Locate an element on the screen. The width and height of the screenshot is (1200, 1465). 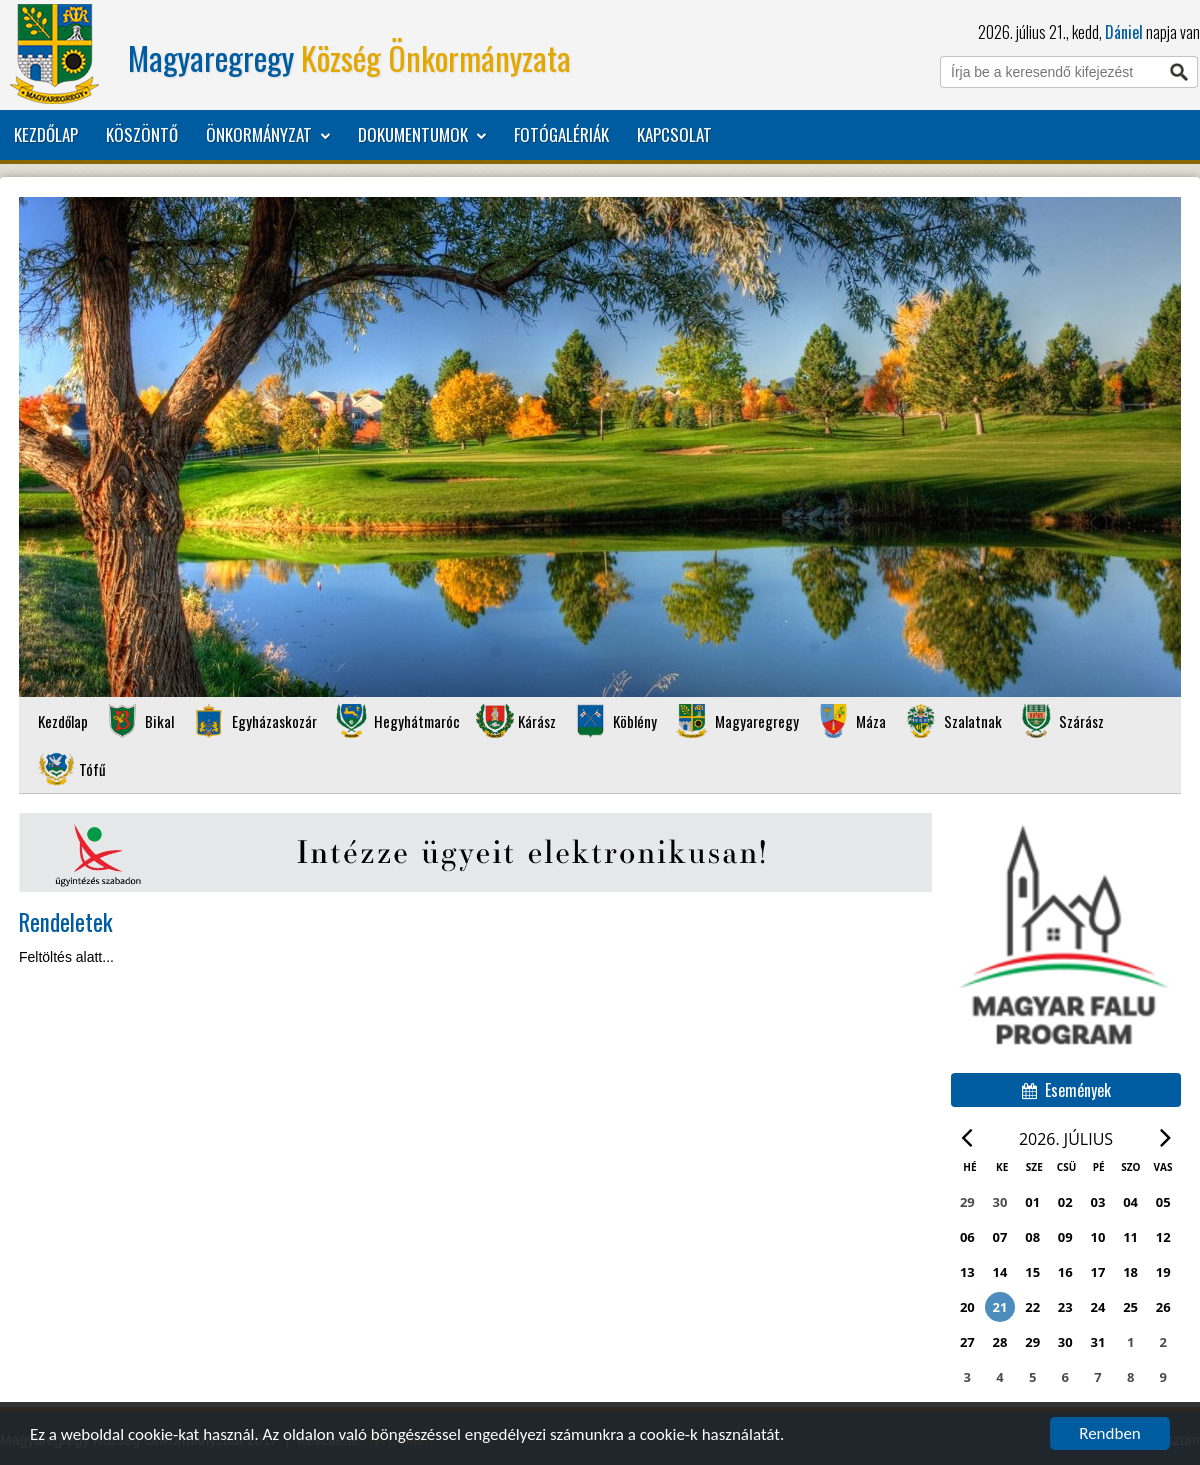
12 is located at coordinates (1163, 1237).